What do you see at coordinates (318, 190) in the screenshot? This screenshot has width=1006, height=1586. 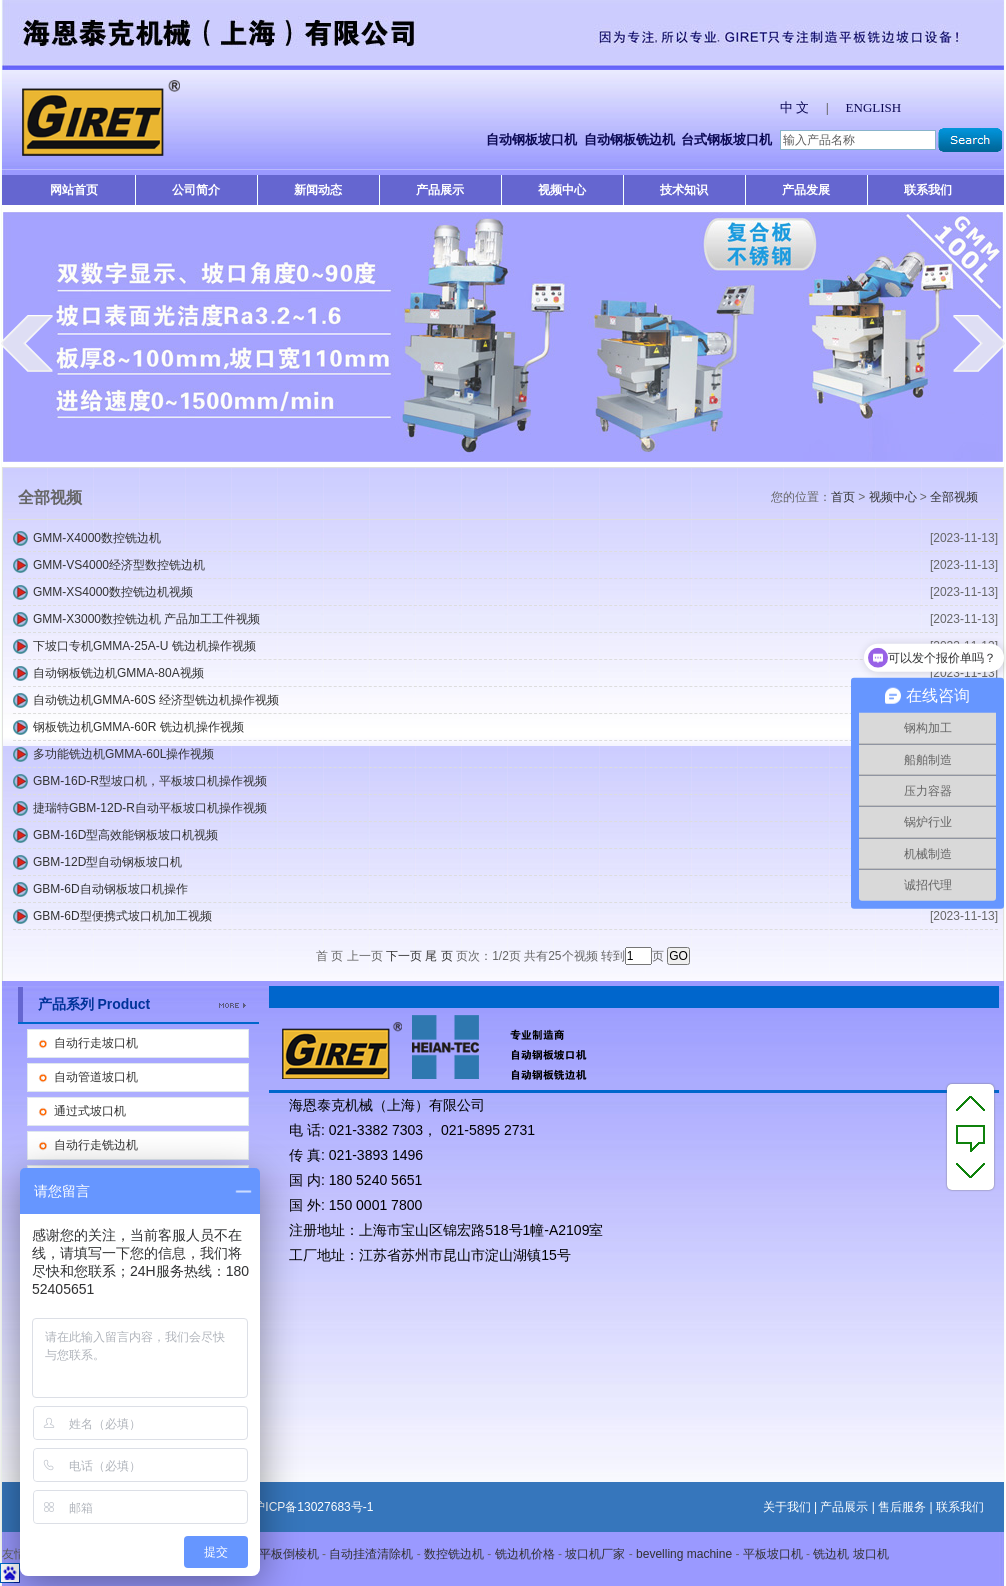 I see `新闻动态` at bounding box center [318, 190].